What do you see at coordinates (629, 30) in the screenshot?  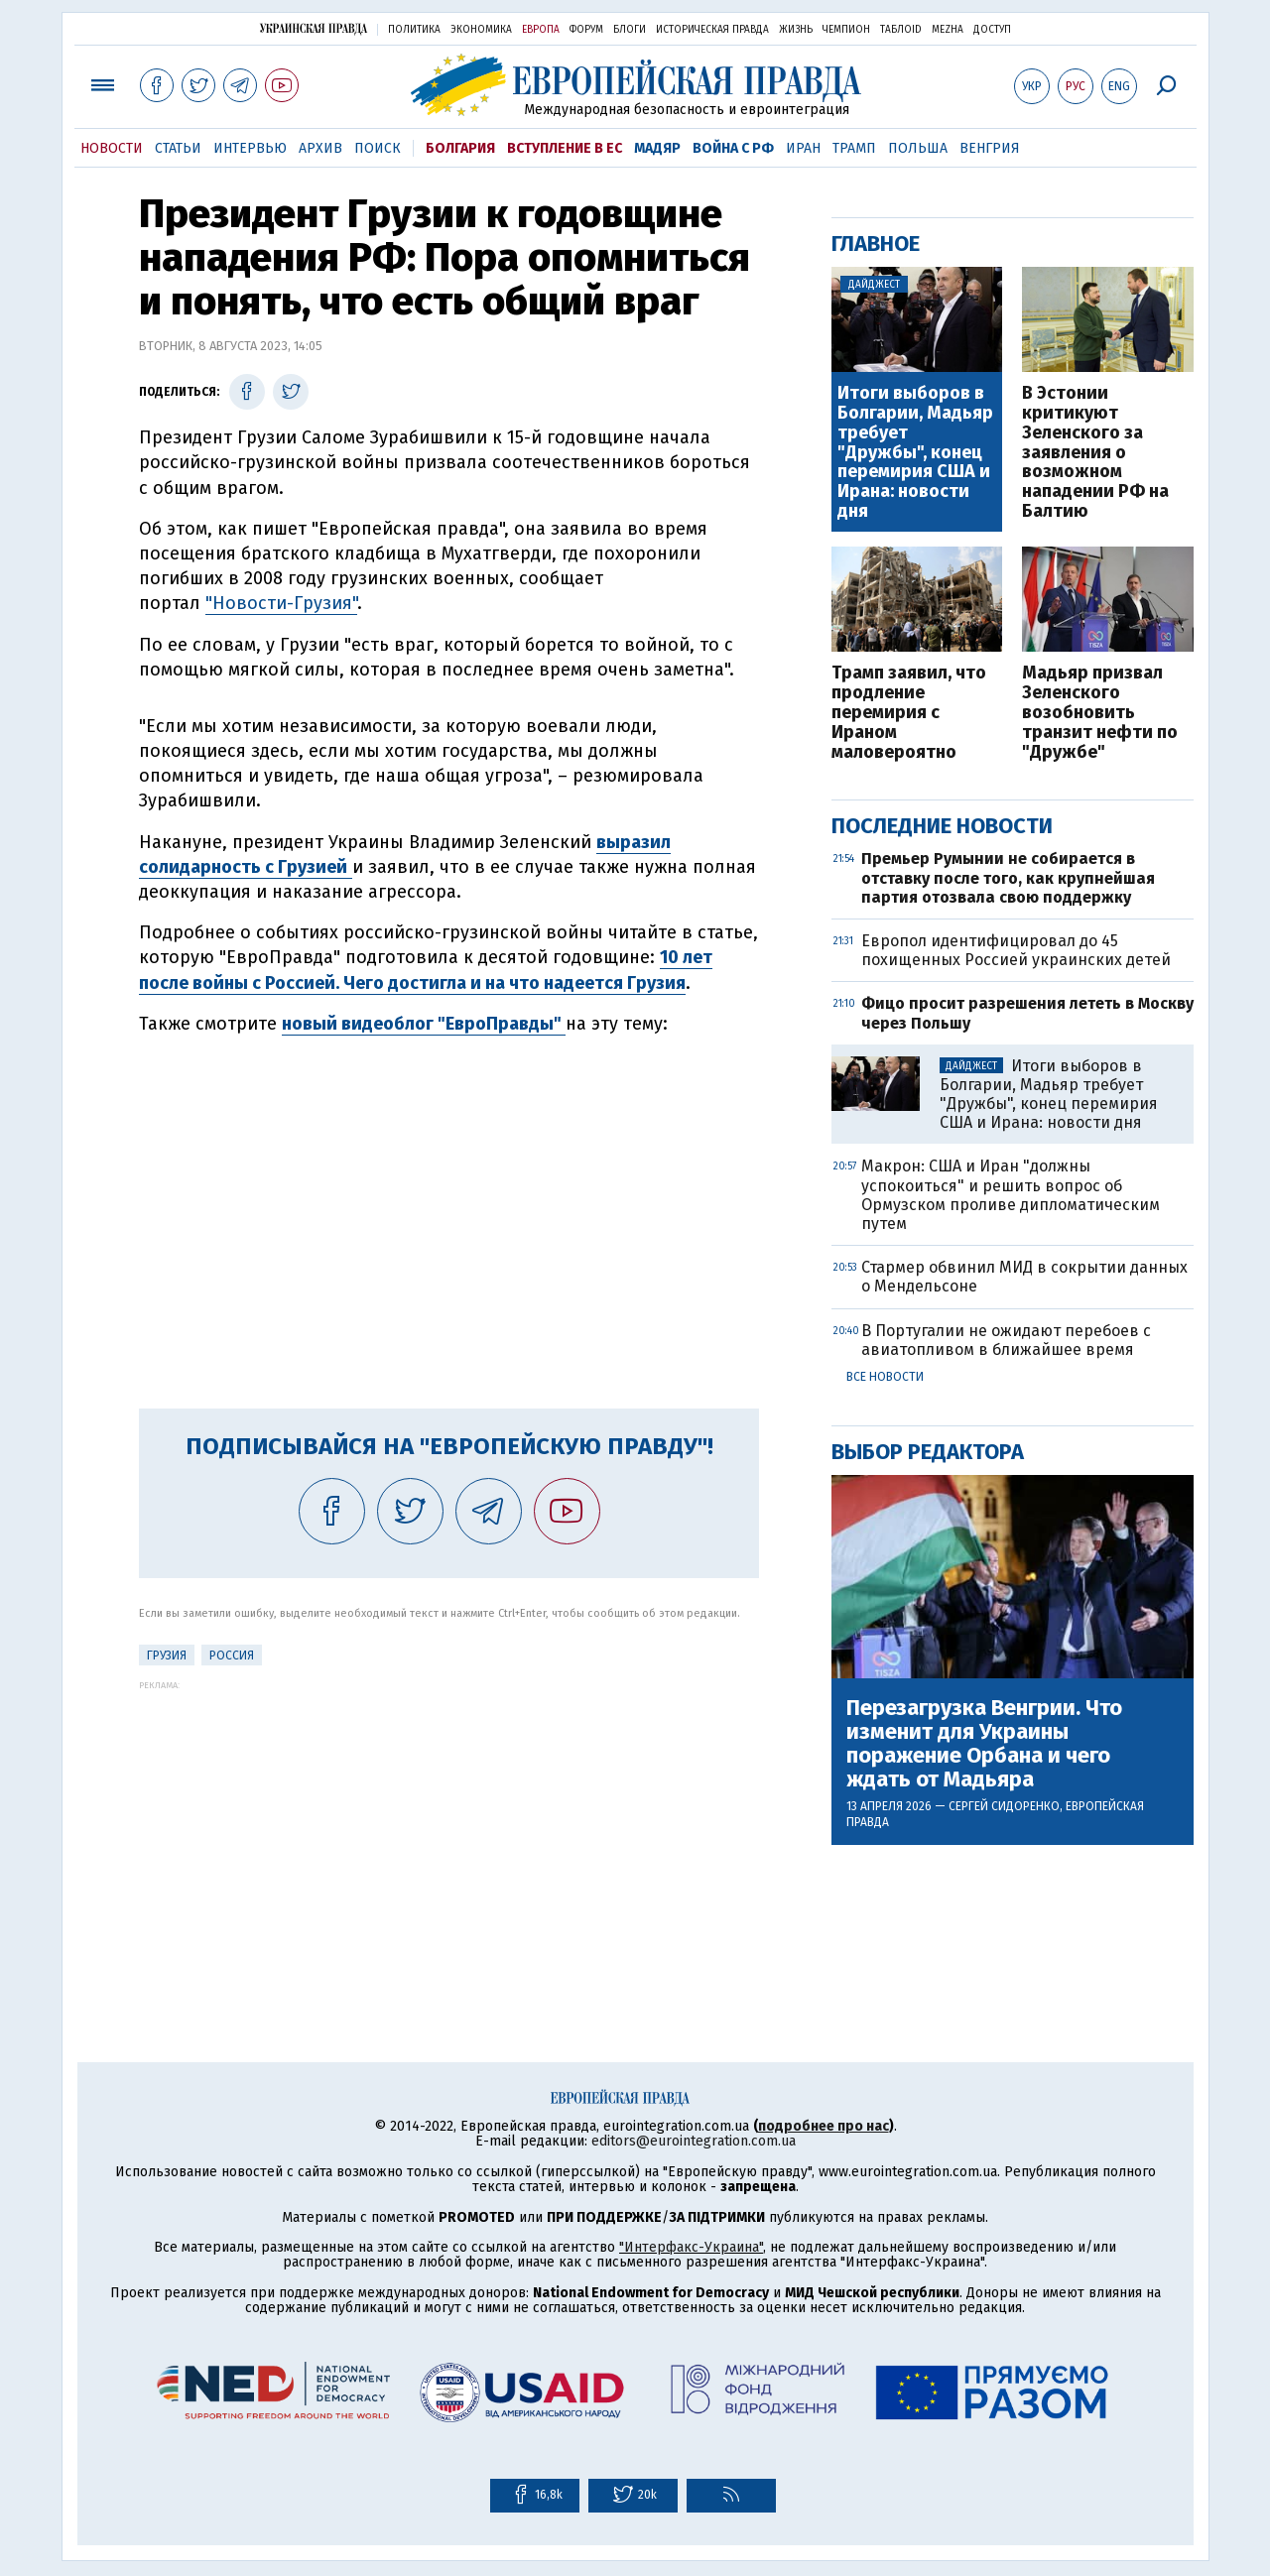 I see `Блоги` at bounding box center [629, 30].